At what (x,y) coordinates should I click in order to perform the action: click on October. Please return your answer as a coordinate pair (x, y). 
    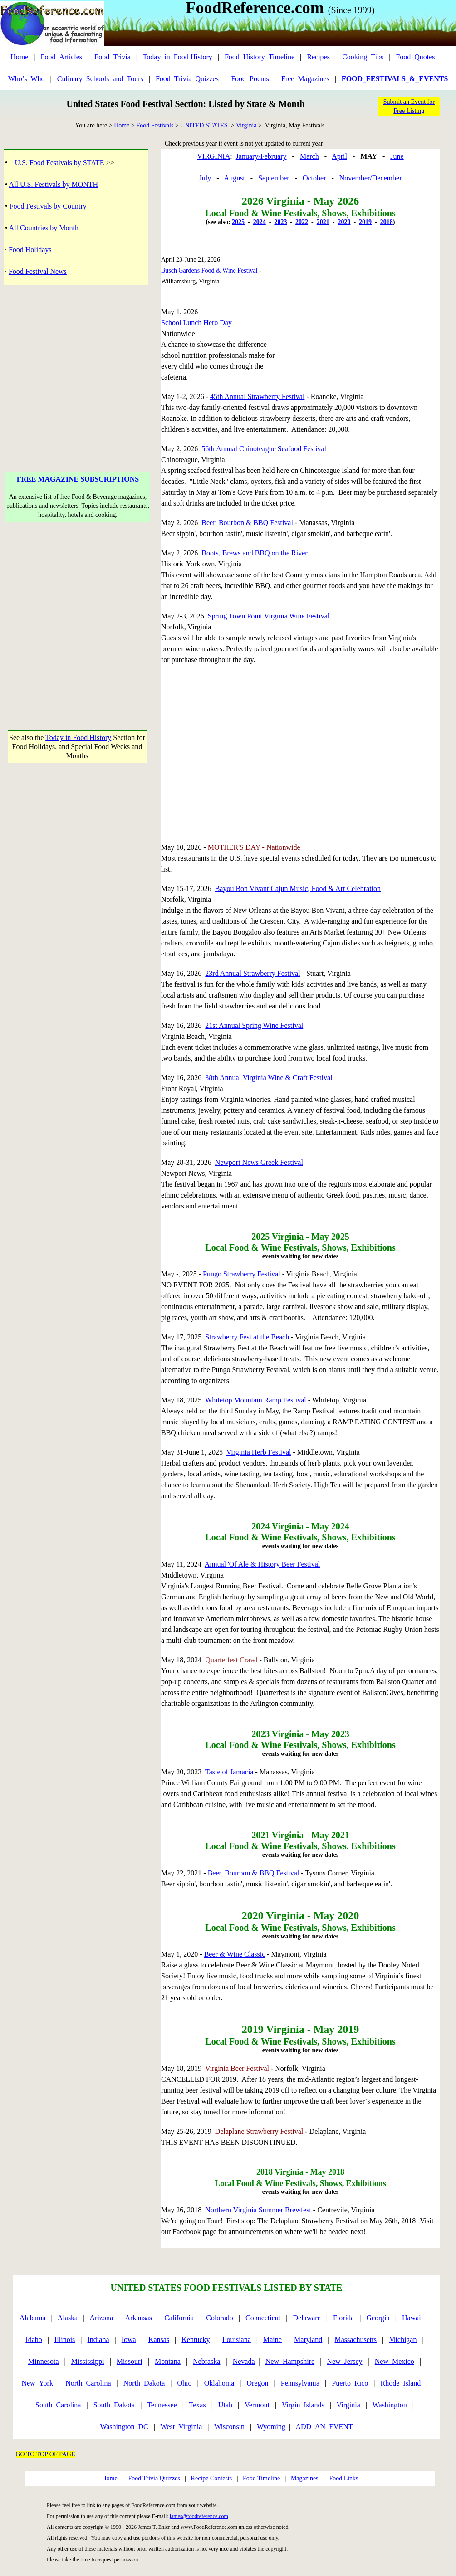
    Looking at the image, I should click on (314, 178).